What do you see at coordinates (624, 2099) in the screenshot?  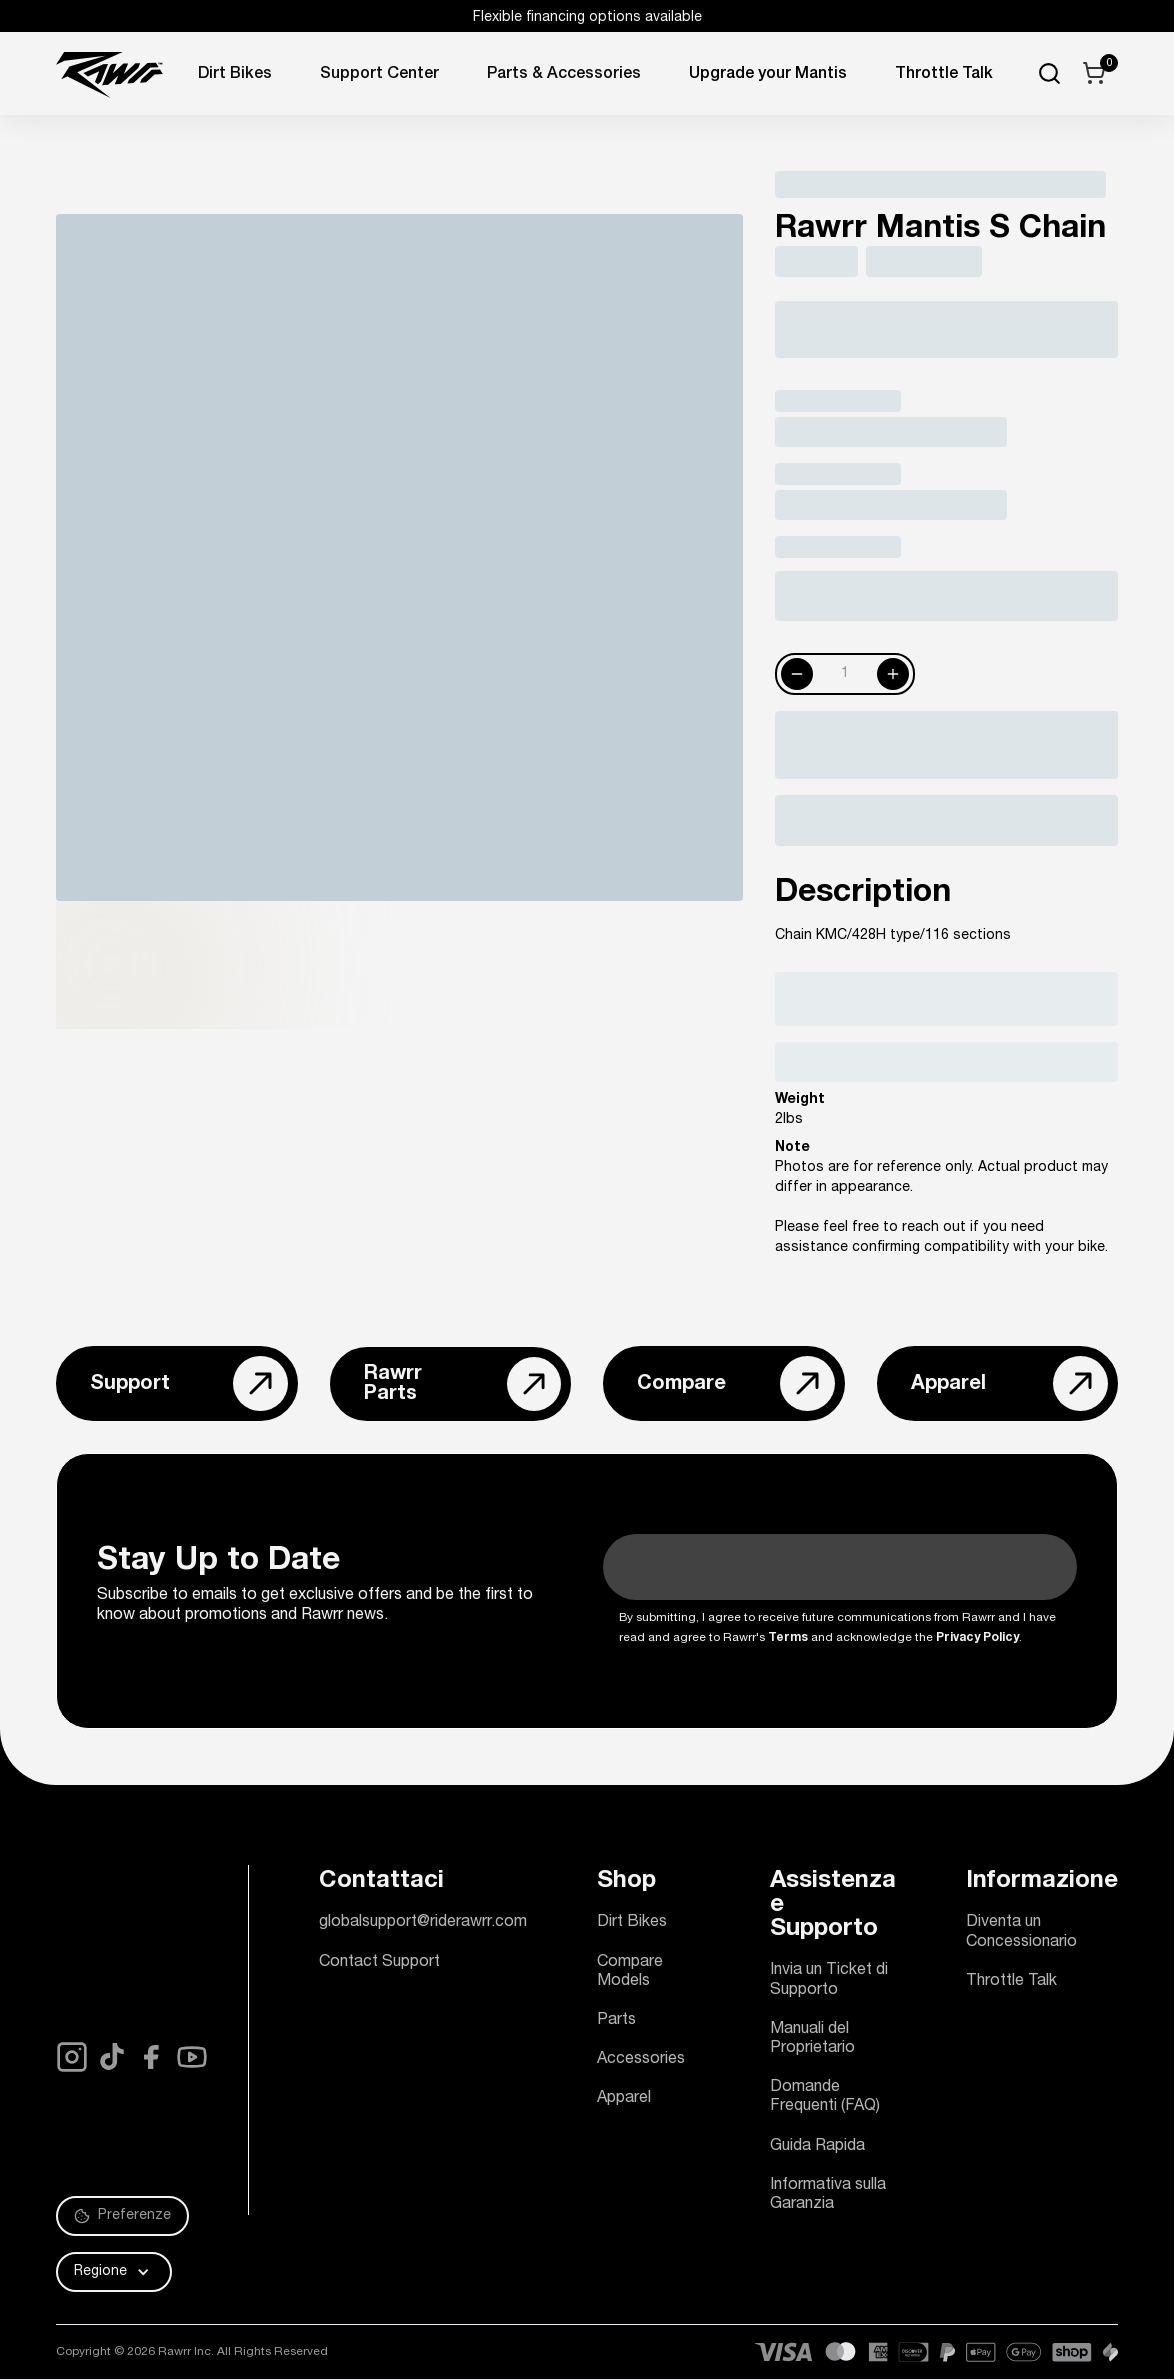 I see `Apparel` at bounding box center [624, 2099].